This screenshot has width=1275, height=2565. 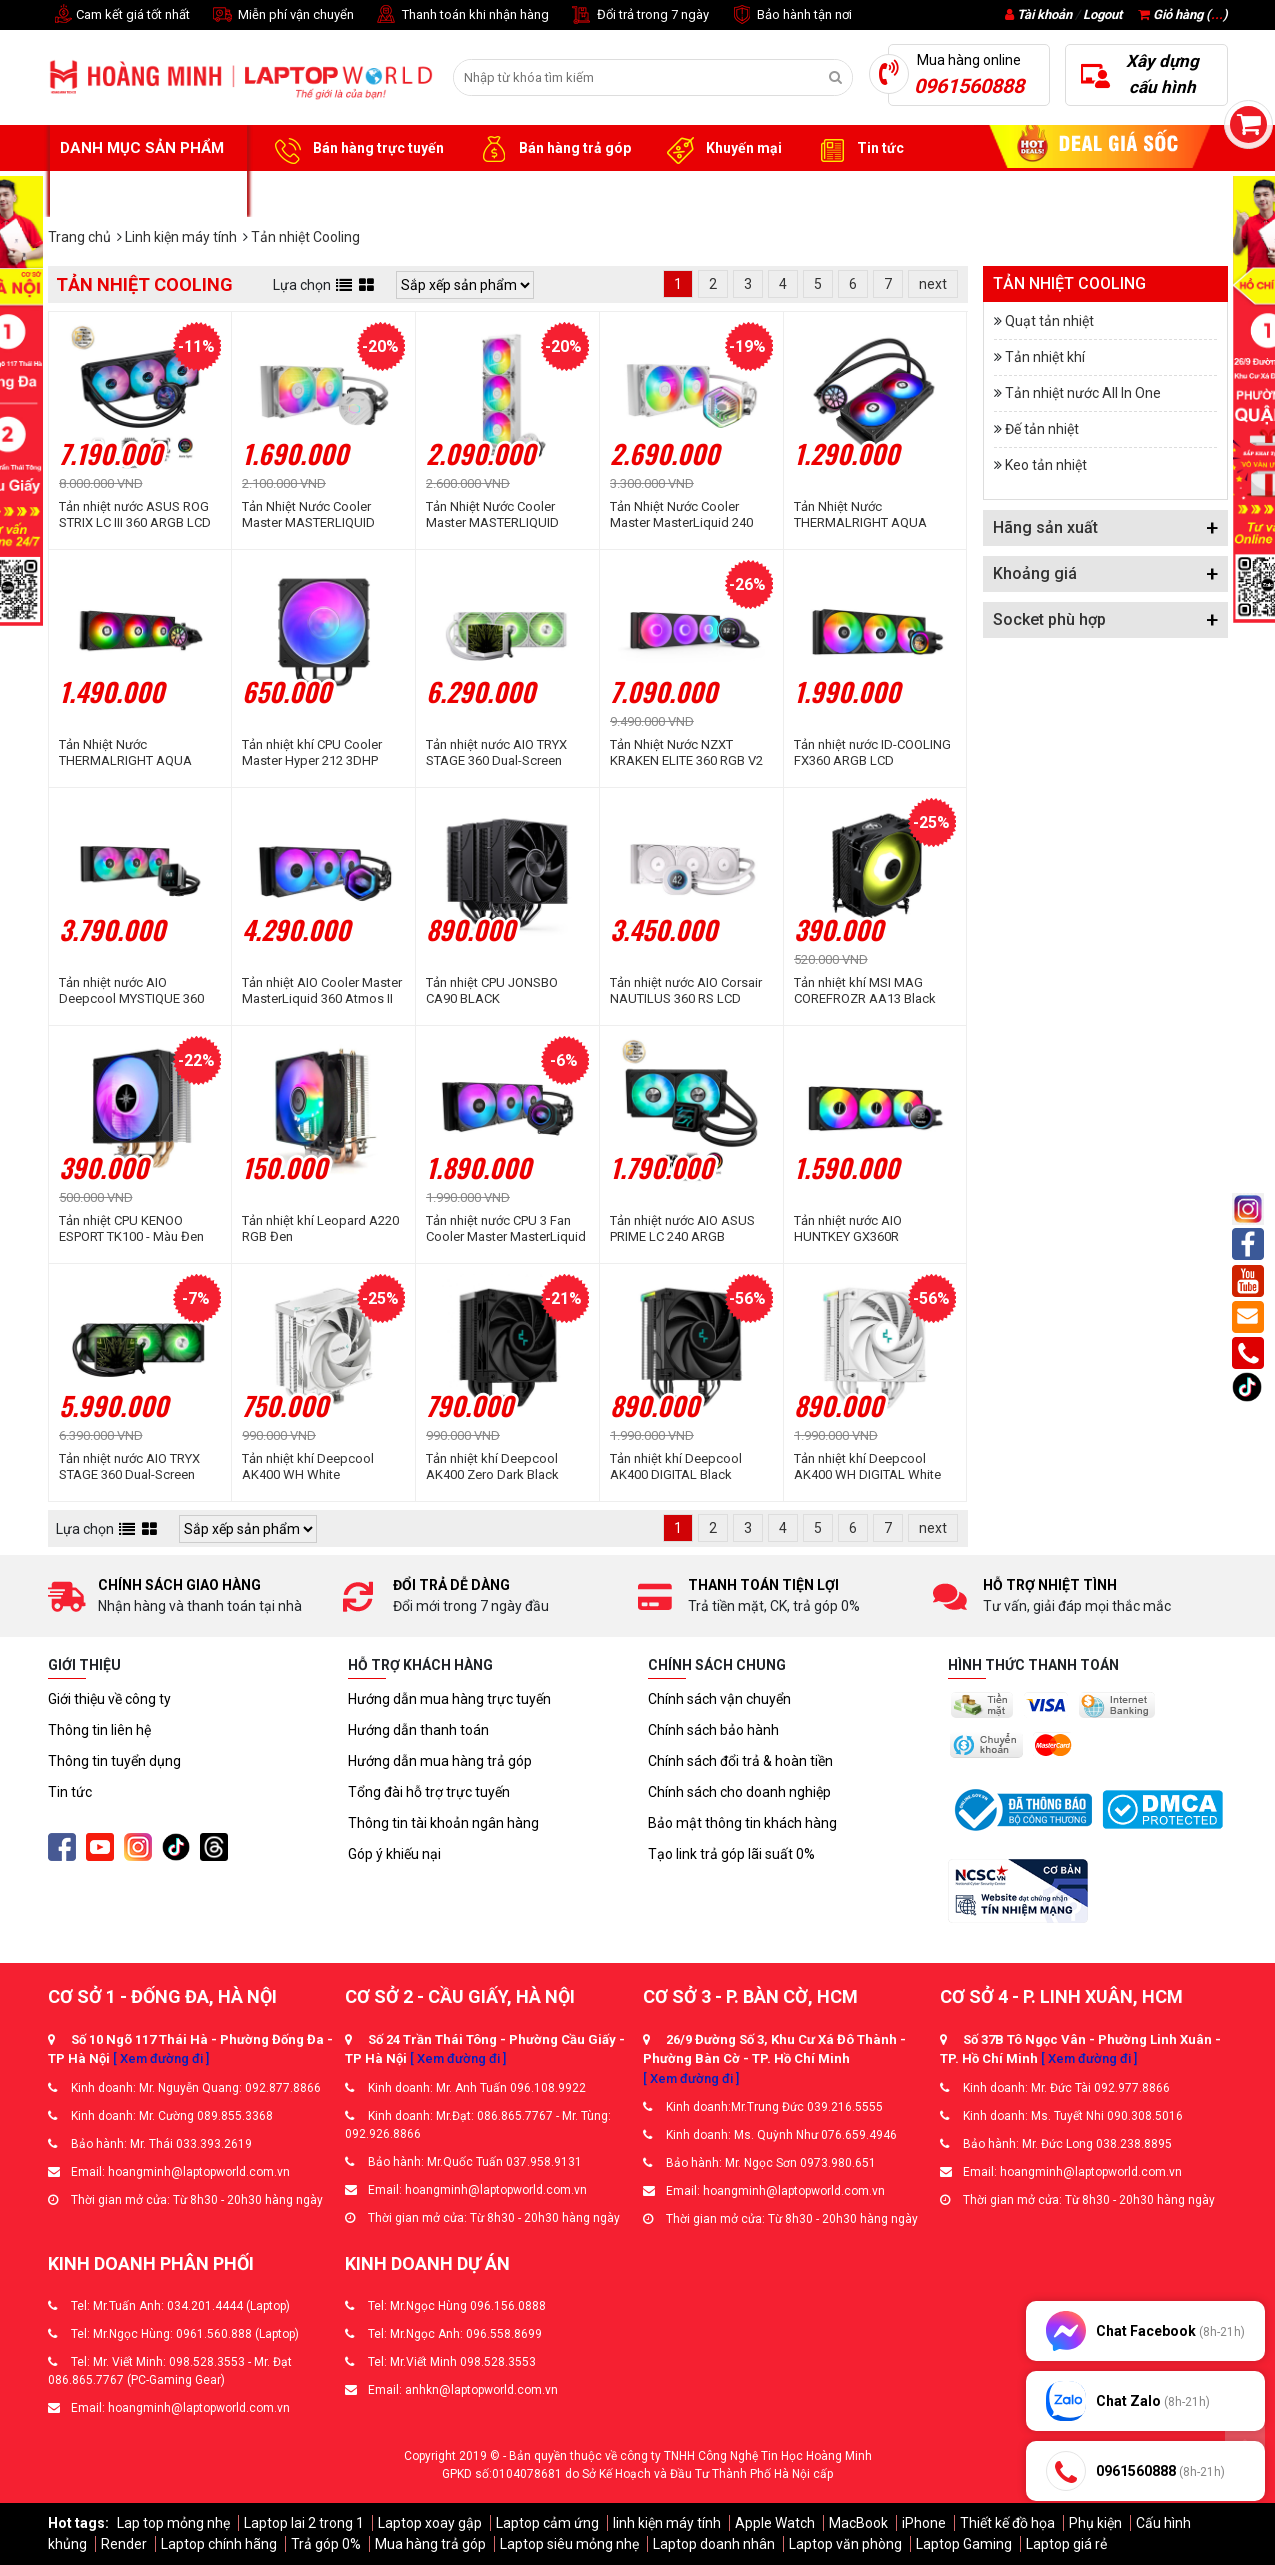 What do you see at coordinates (681, 515) in the screenshot?
I see `Tản Nhiệt Nước Cooler Master MasterLiquid 240 Atmos ARGB White` at bounding box center [681, 515].